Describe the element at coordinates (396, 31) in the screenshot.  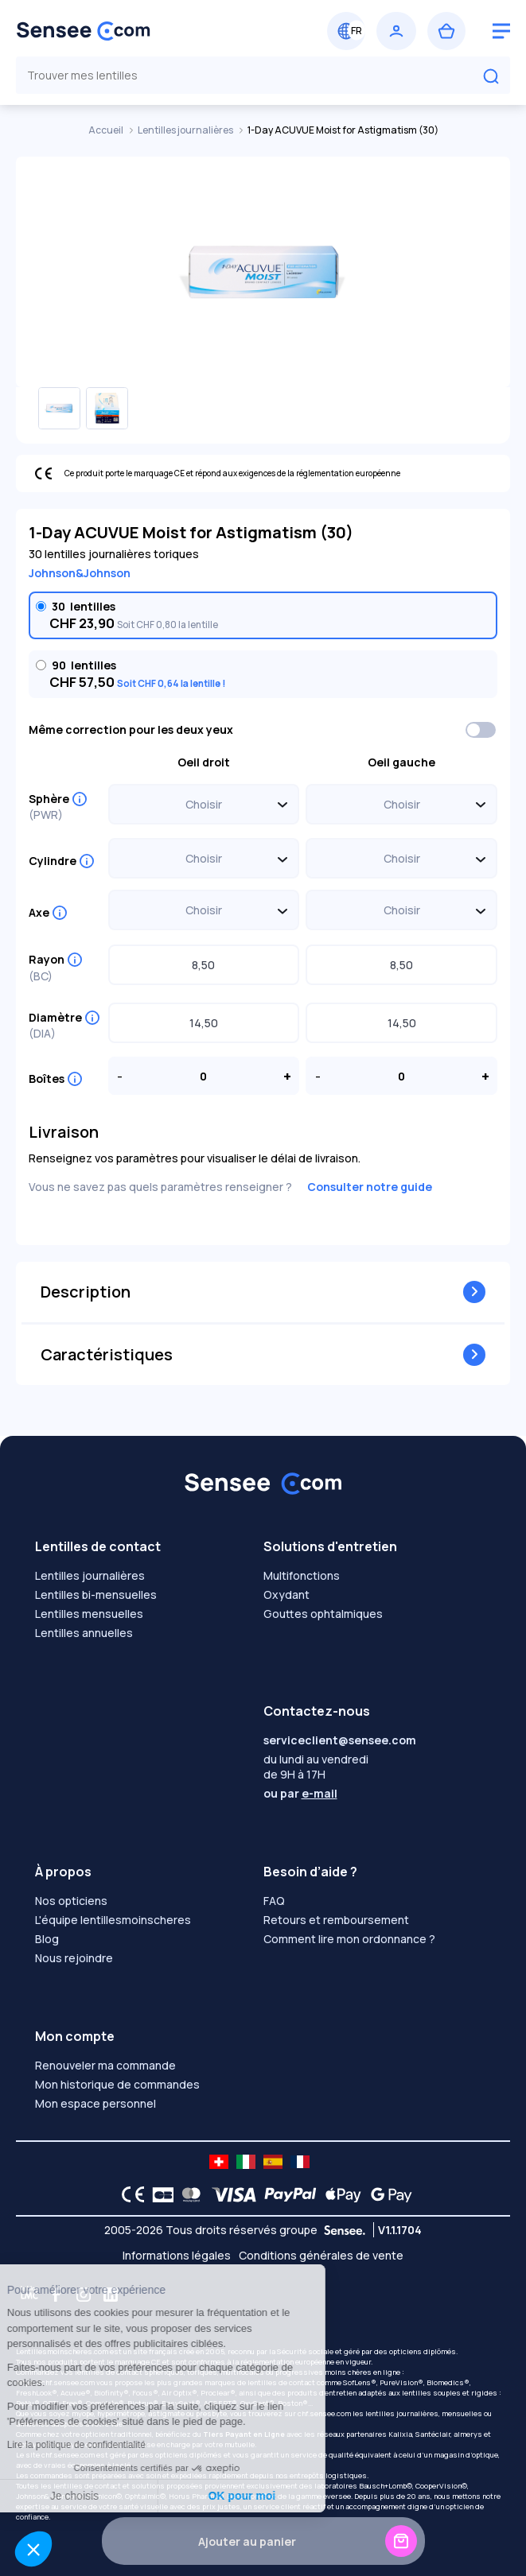
I see `[Se connecter]` at that location.